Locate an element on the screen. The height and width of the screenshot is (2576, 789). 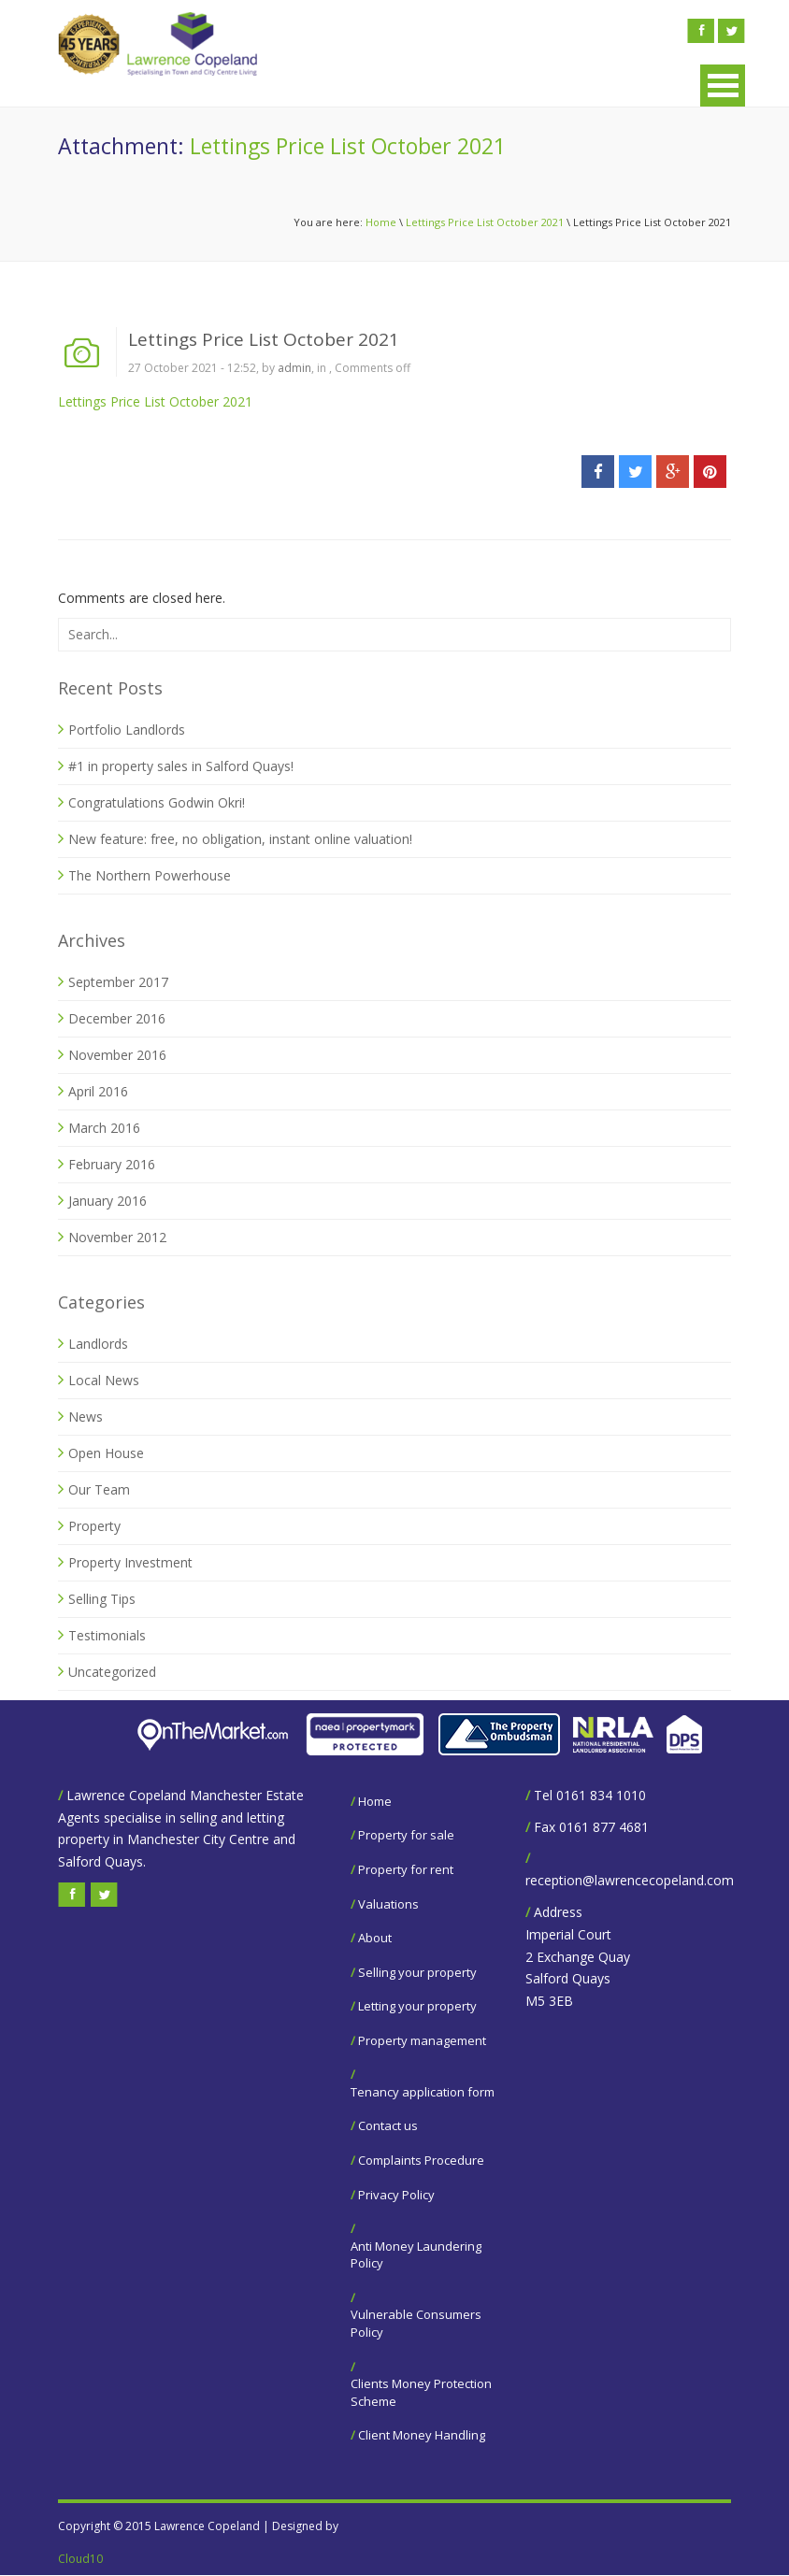
Home is located at coordinates (381, 222).